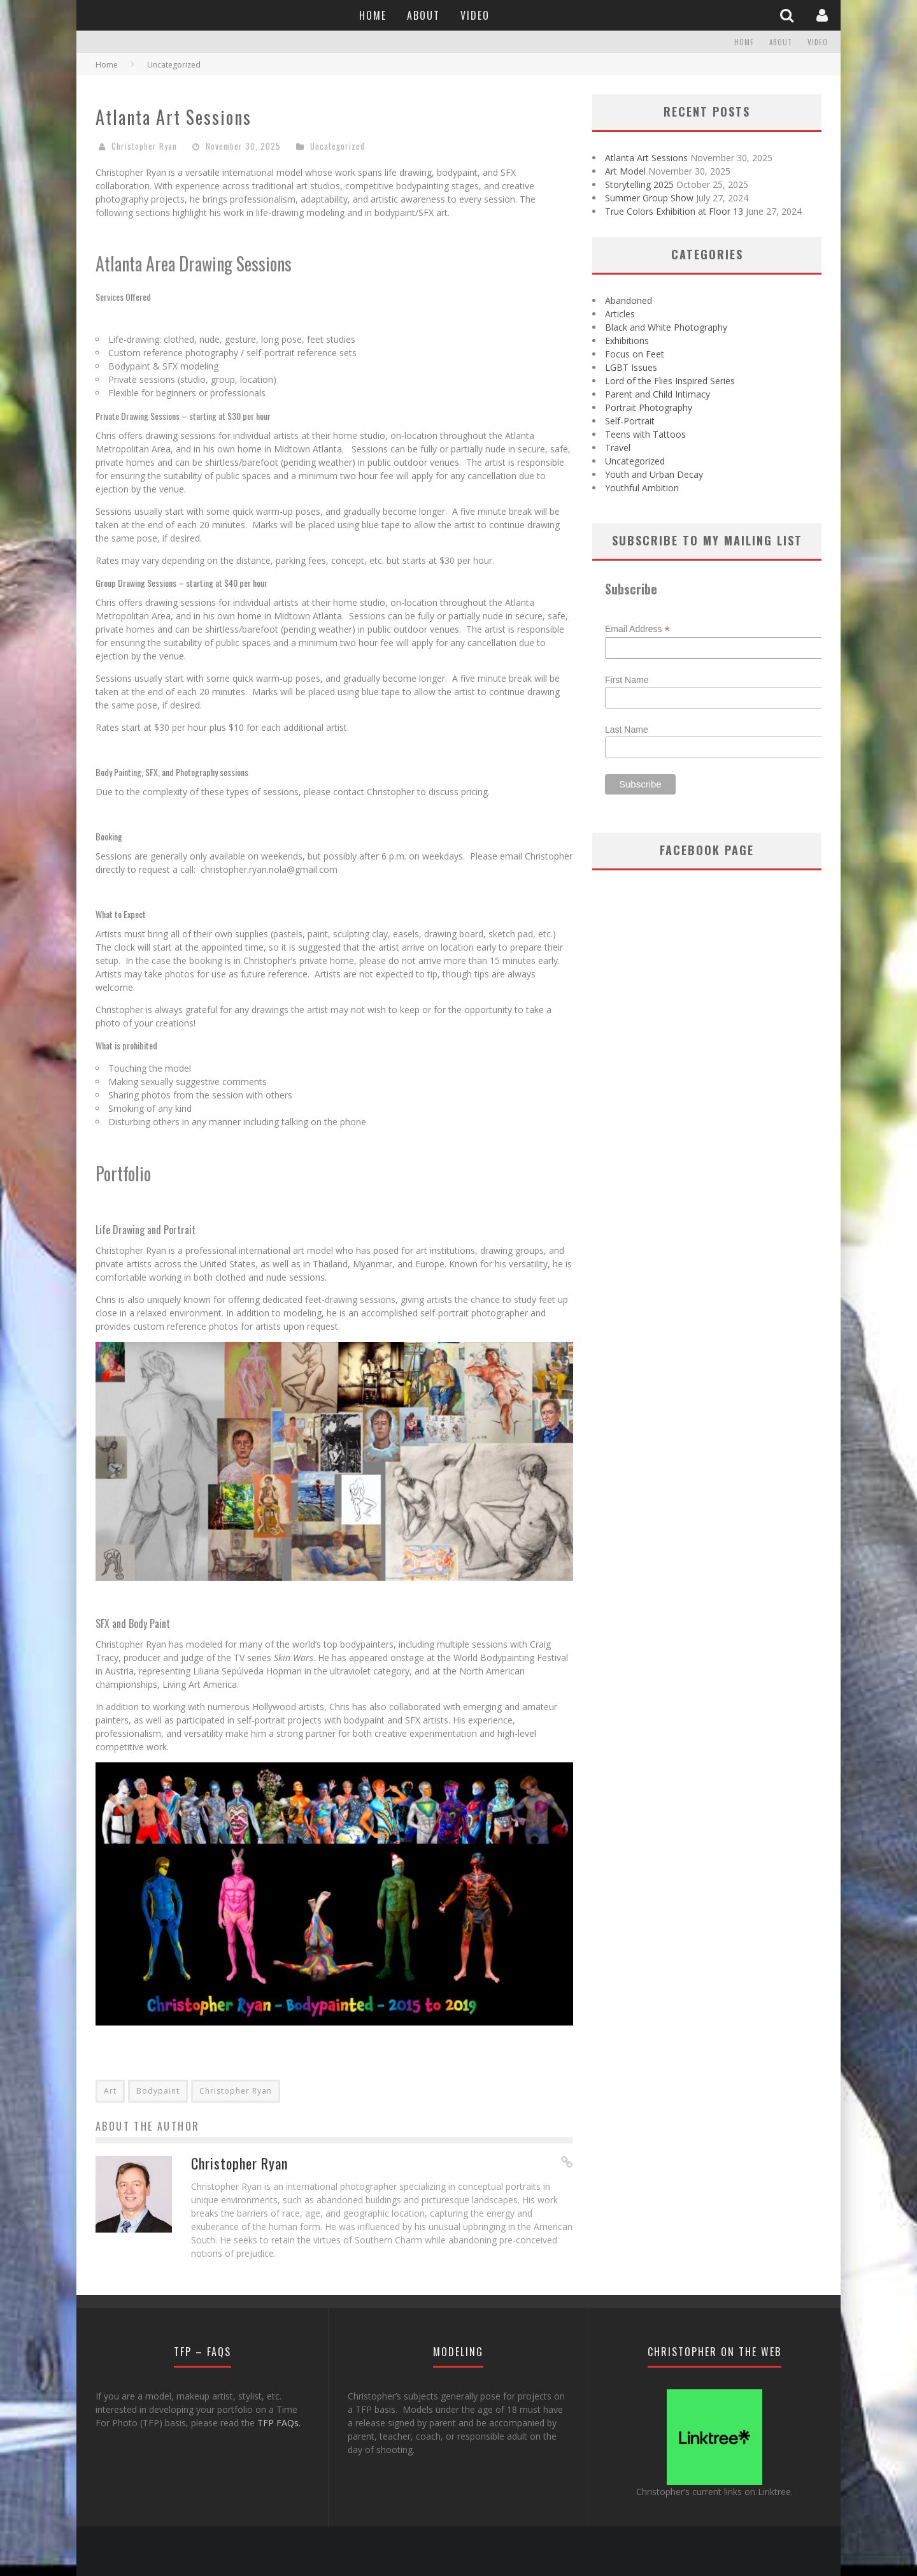 The height and width of the screenshot is (2576, 917). Describe the element at coordinates (631, 367) in the screenshot. I see `LGBT Issues` at that location.